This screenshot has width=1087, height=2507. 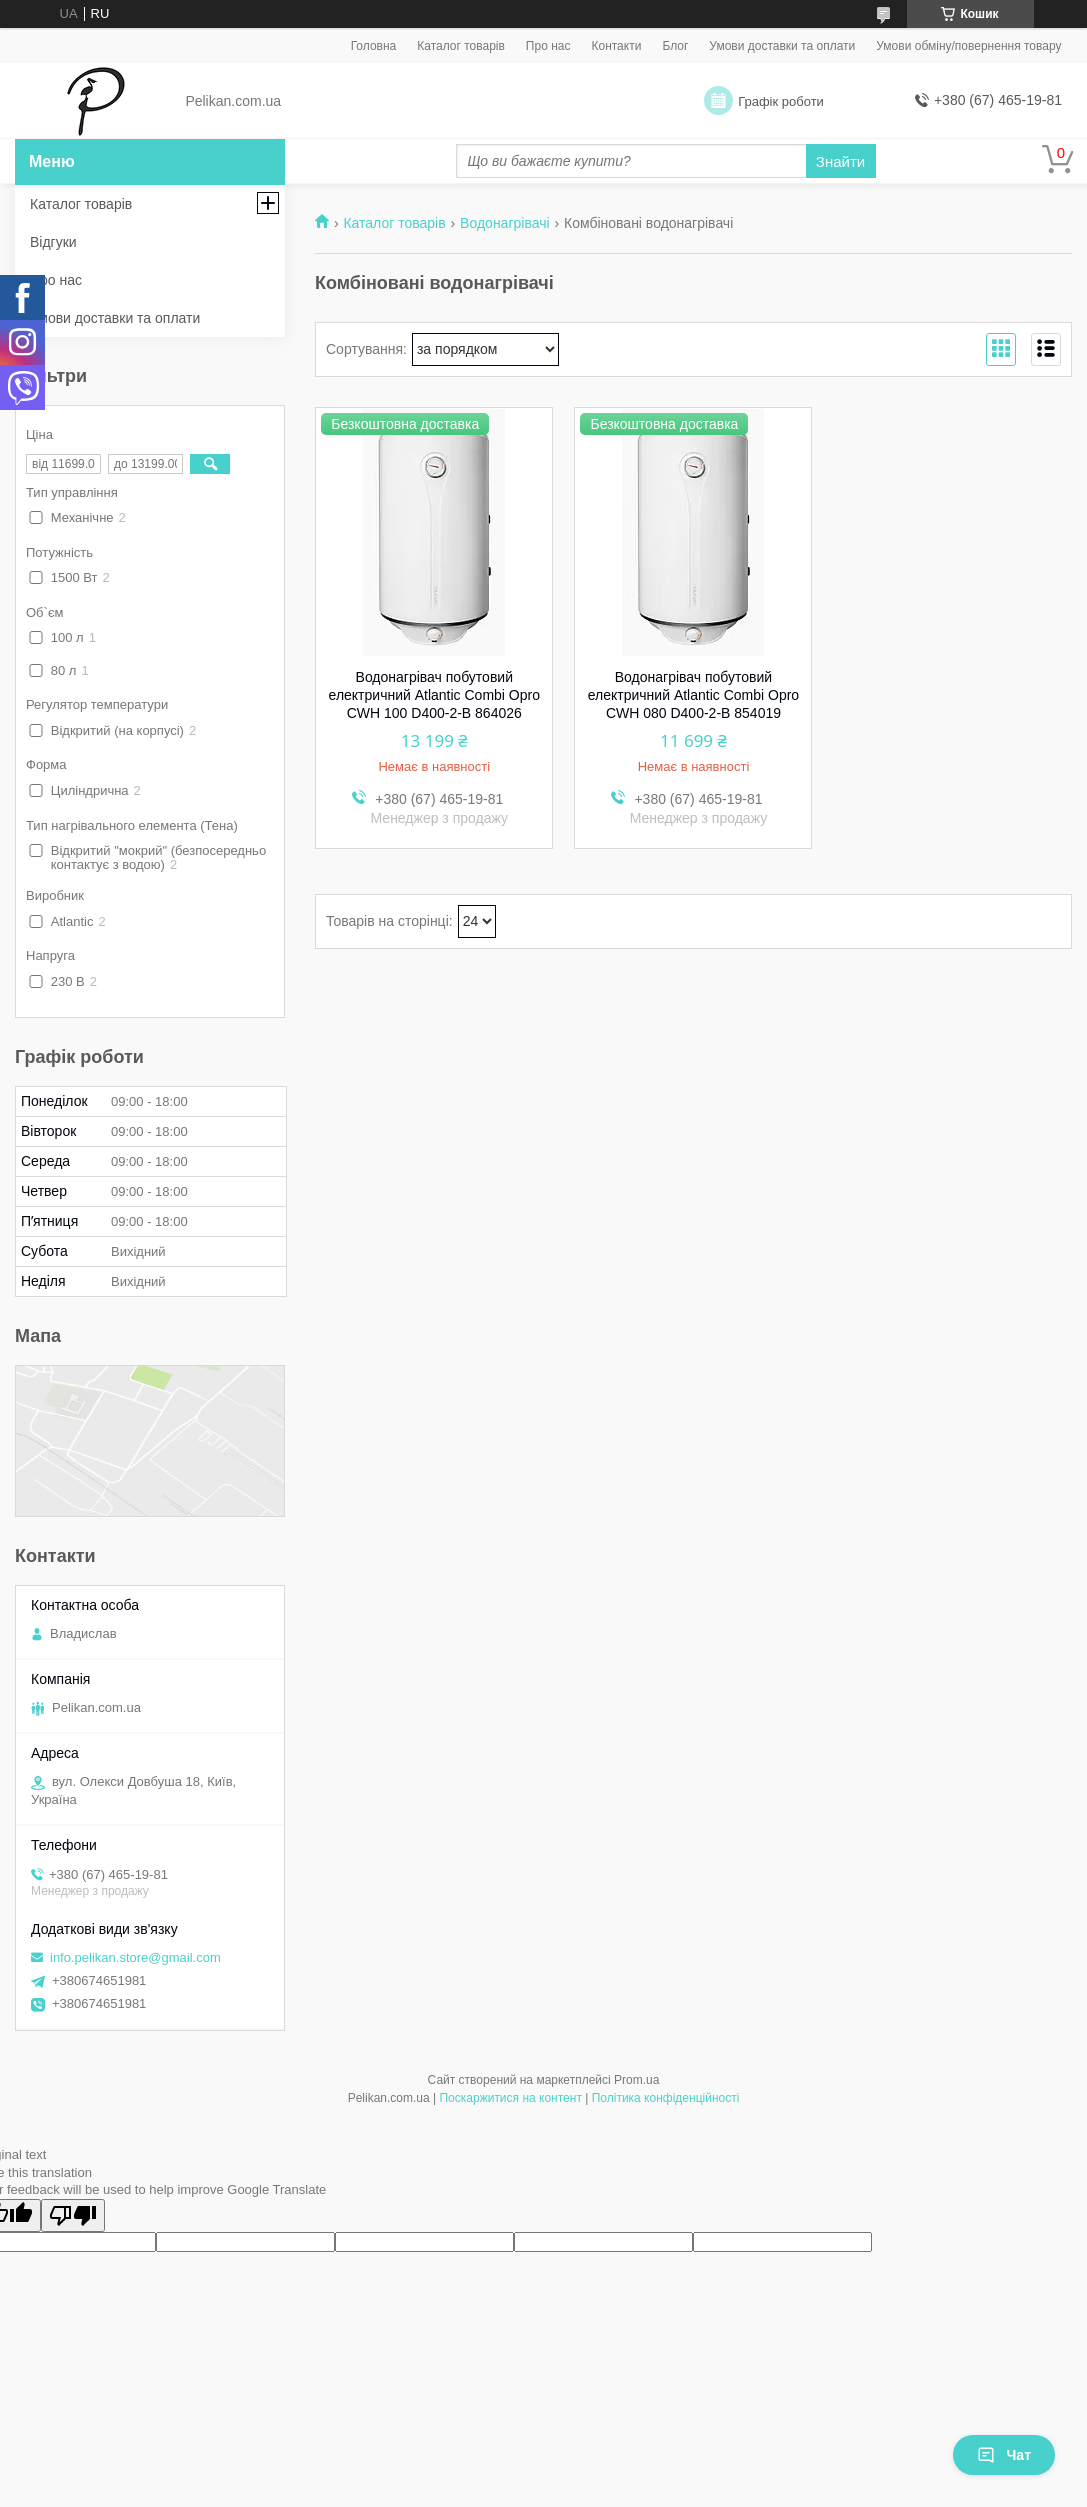 What do you see at coordinates (73, 2215) in the screenshot?
I see `[Poor translation]` at bounding box center [73, 2215].